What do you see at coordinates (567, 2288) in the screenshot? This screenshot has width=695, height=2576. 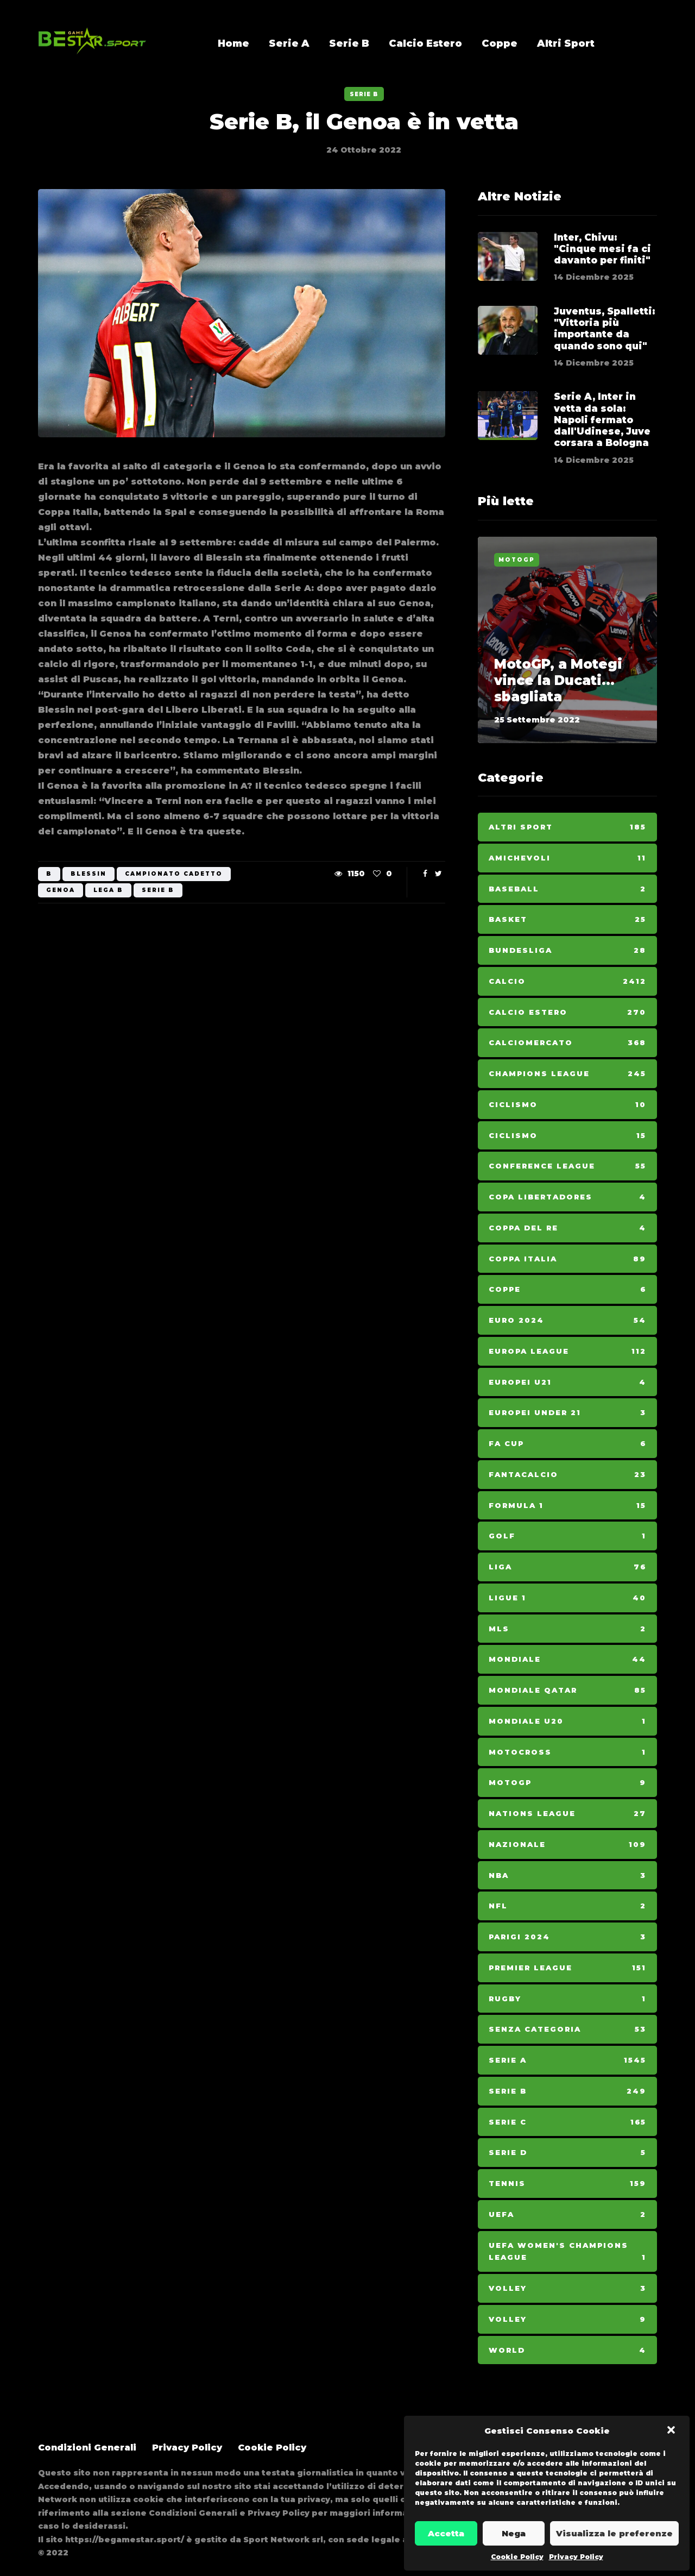 I see `Volley` at bounding box center [567, 2288].